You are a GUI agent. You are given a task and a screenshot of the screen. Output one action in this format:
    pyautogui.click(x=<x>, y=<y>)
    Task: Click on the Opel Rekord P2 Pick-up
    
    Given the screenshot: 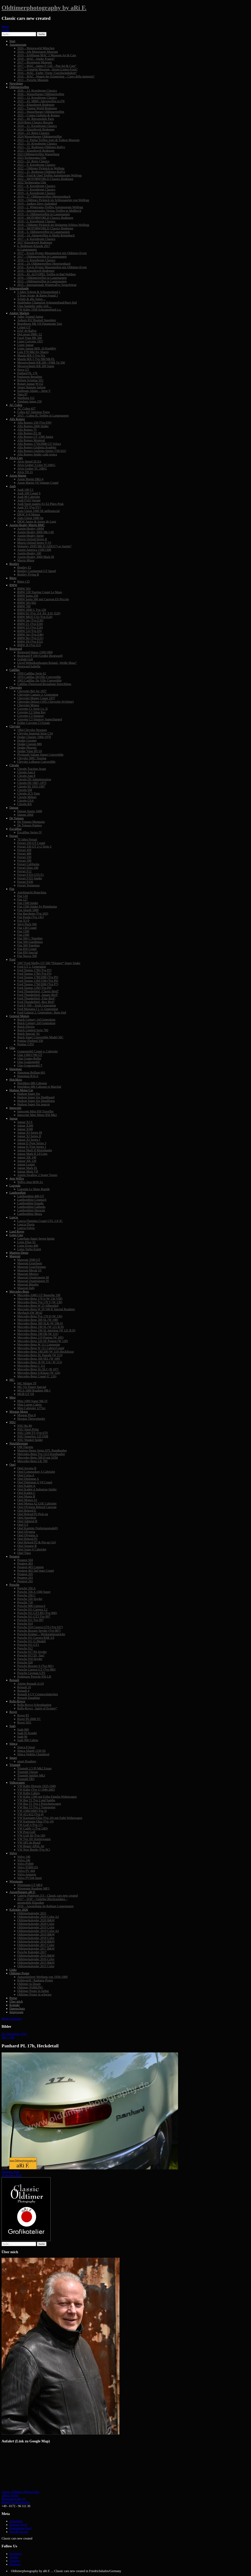 What is the action you would take?
    pyautogui.click(x=32, y=1514)
    